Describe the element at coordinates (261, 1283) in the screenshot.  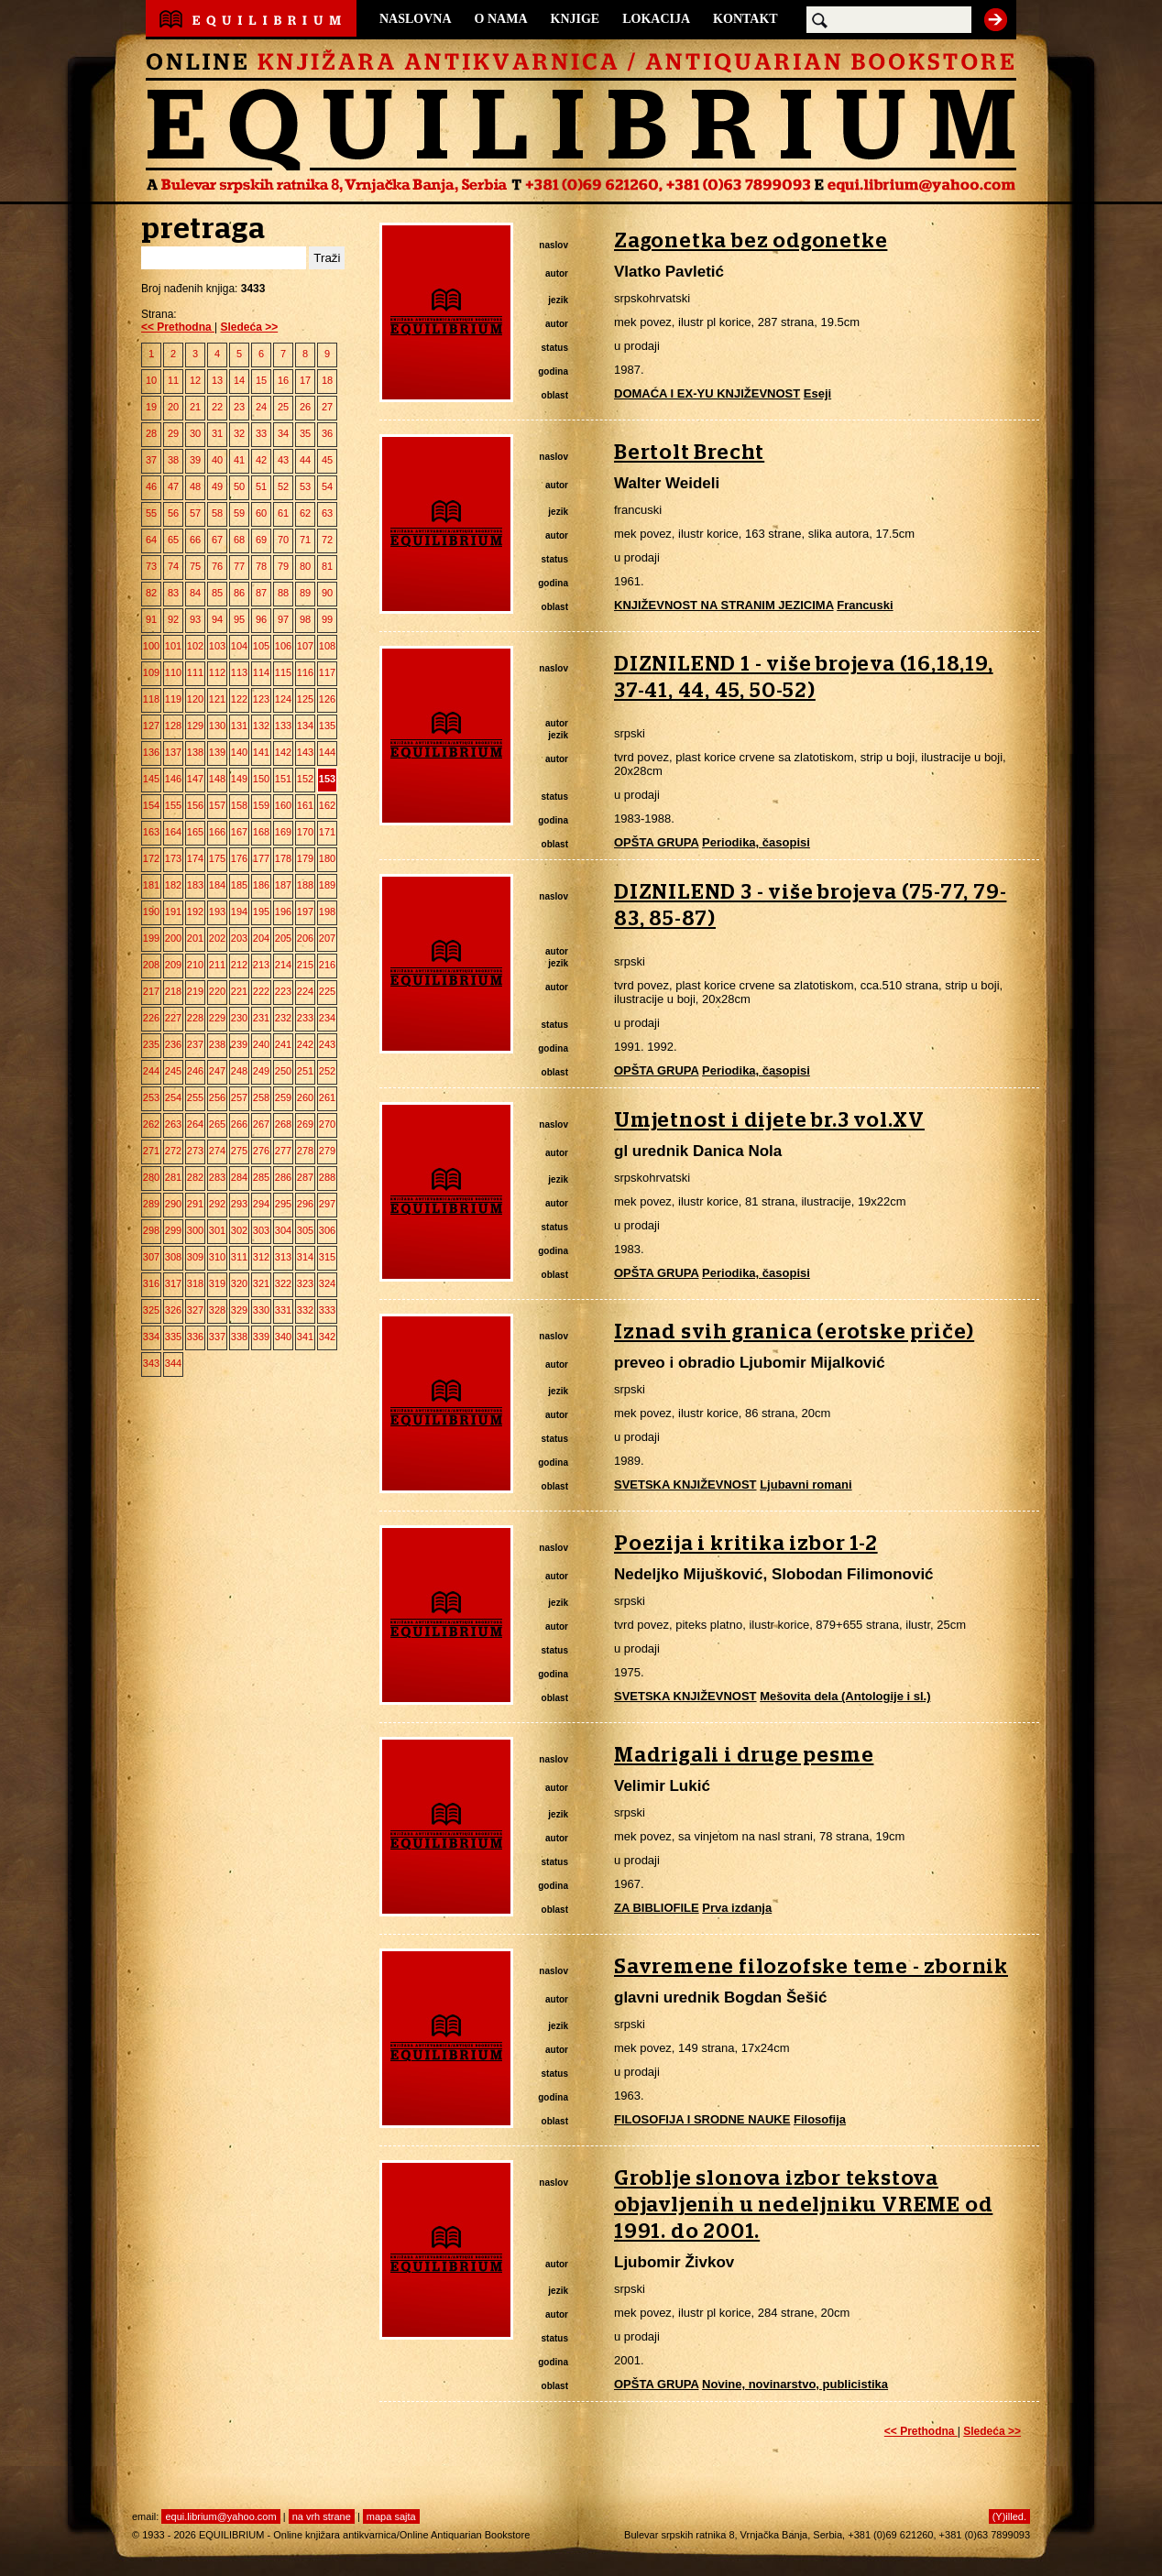
I see `321` at that location.